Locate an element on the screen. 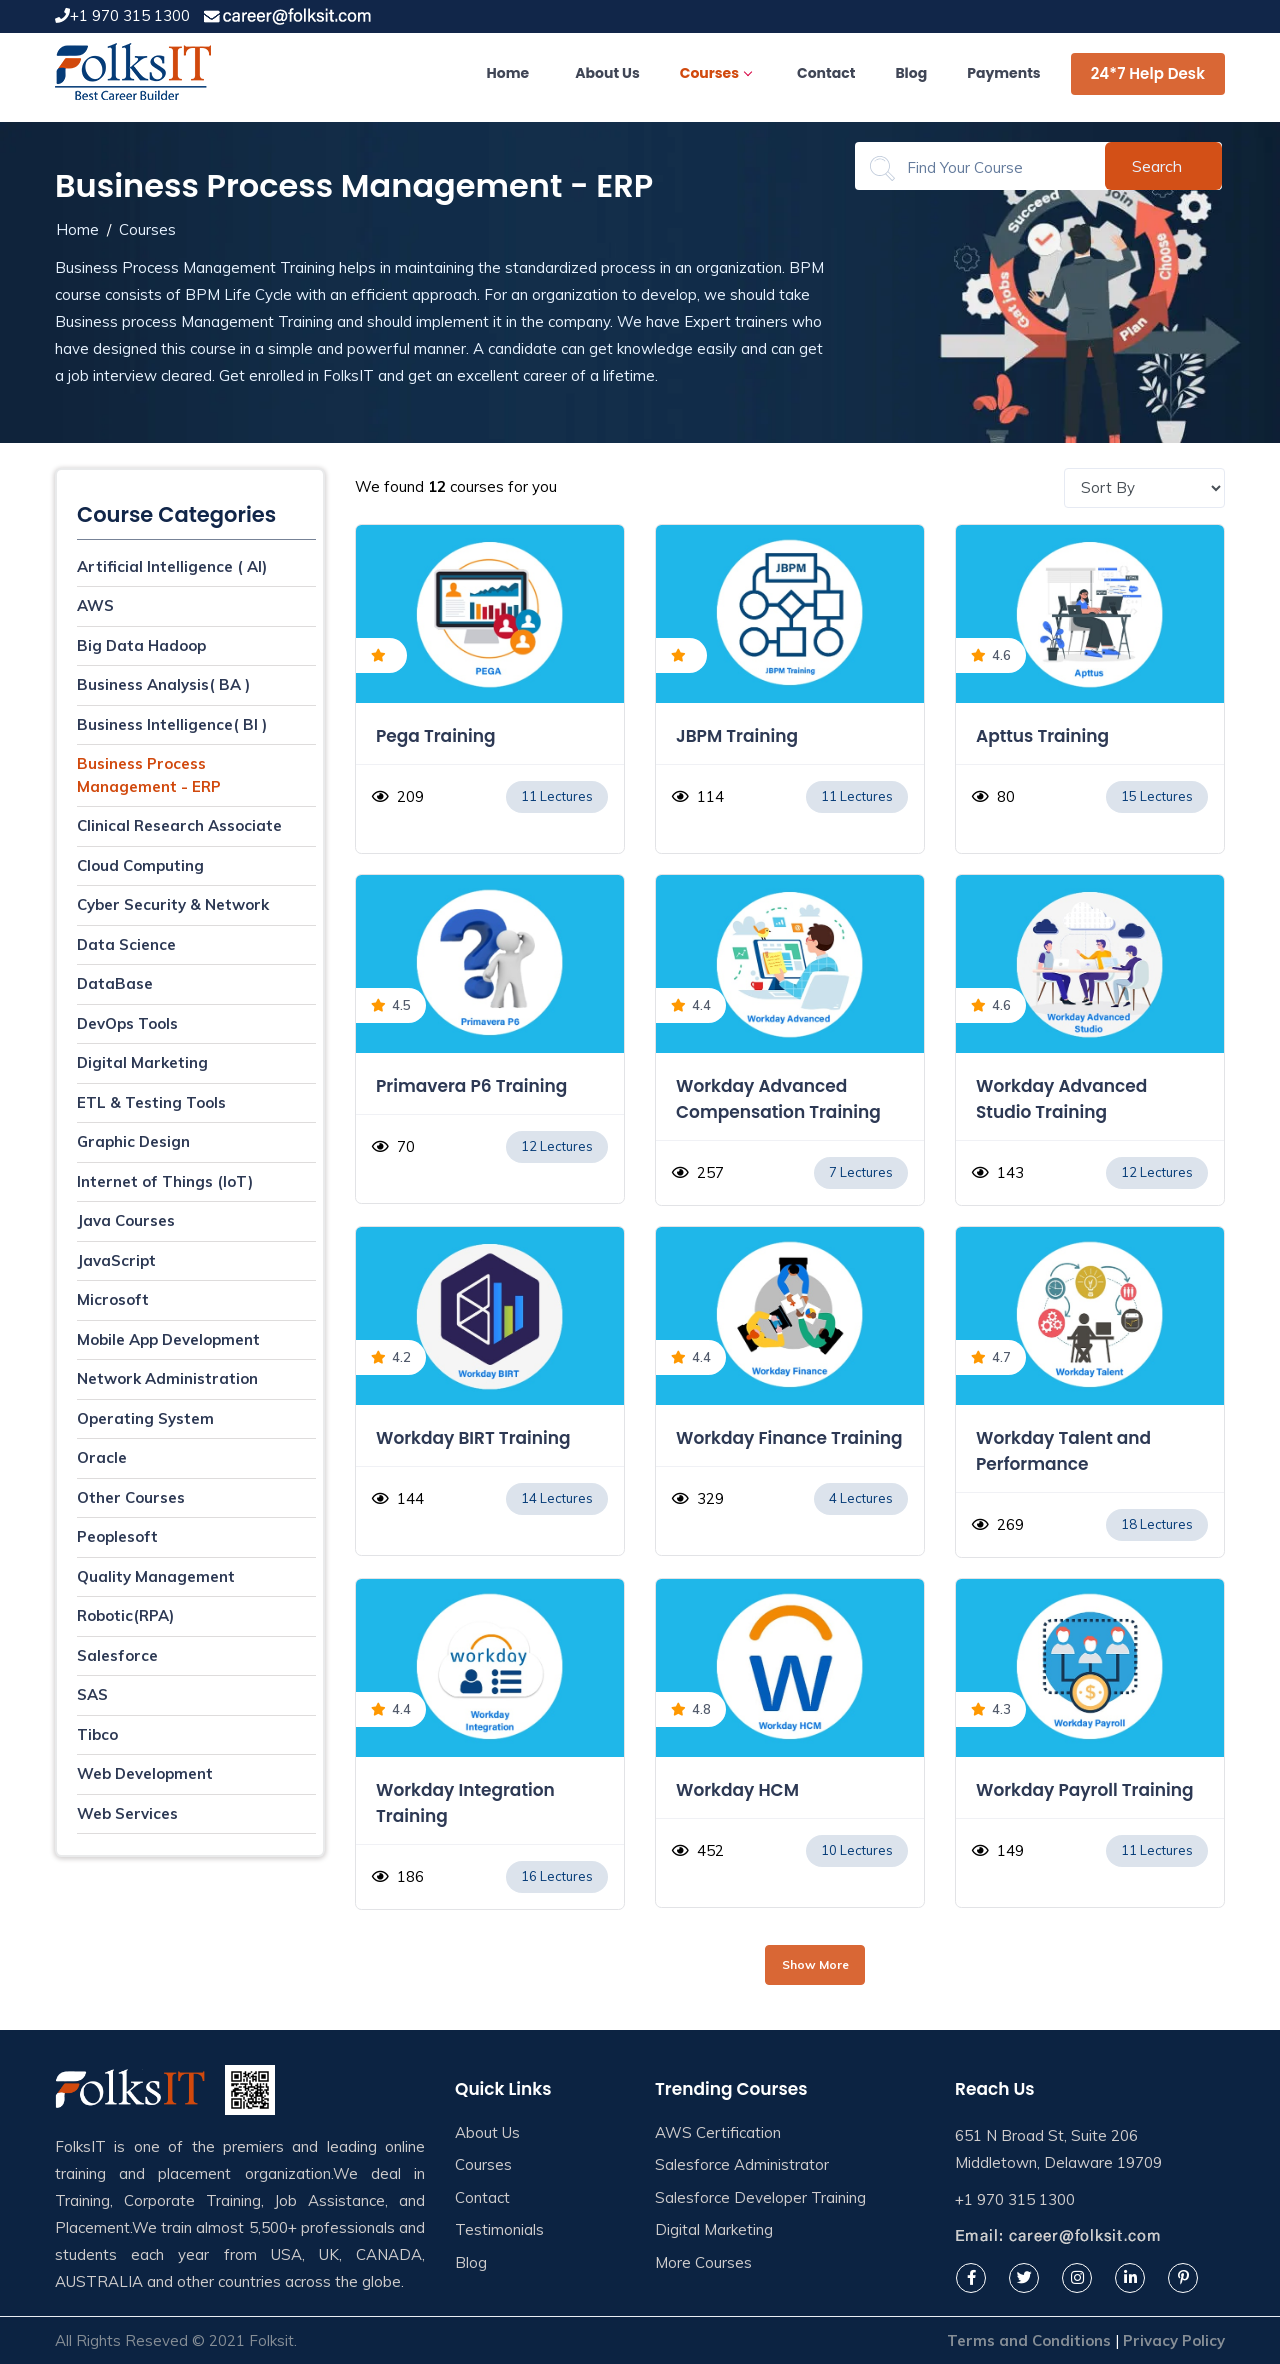 Image resolution: width=1280 pixels, height=2364 pixels. Big Data Hadoop is located at coordinates (141, 645).